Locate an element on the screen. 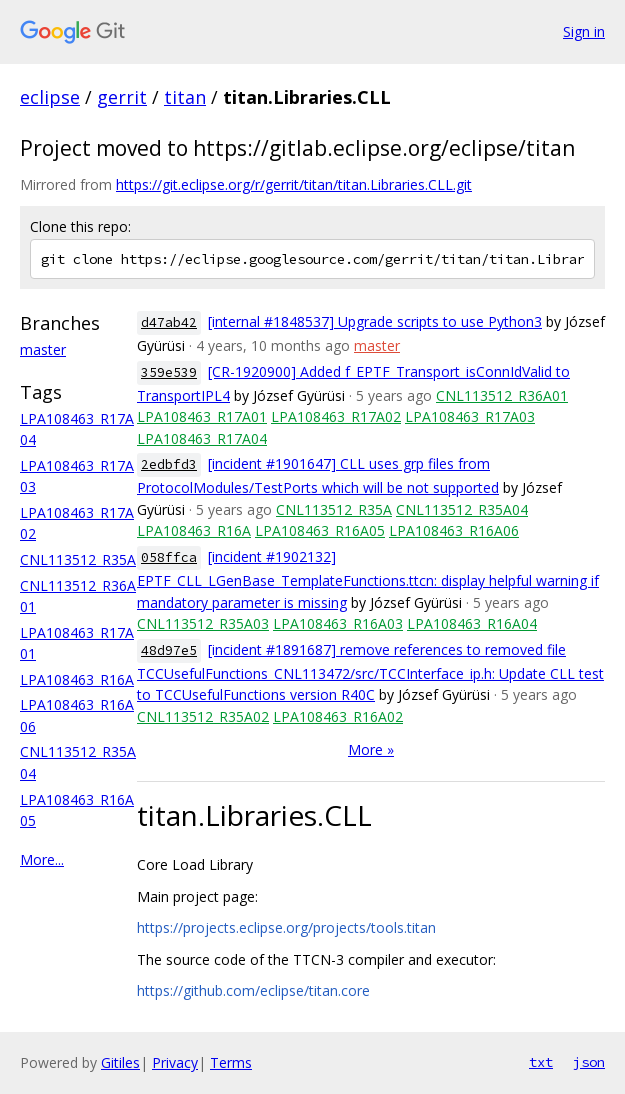 The image size is (625, 1094). CNL113512_R35A03 is located at coordinates (203, 623).